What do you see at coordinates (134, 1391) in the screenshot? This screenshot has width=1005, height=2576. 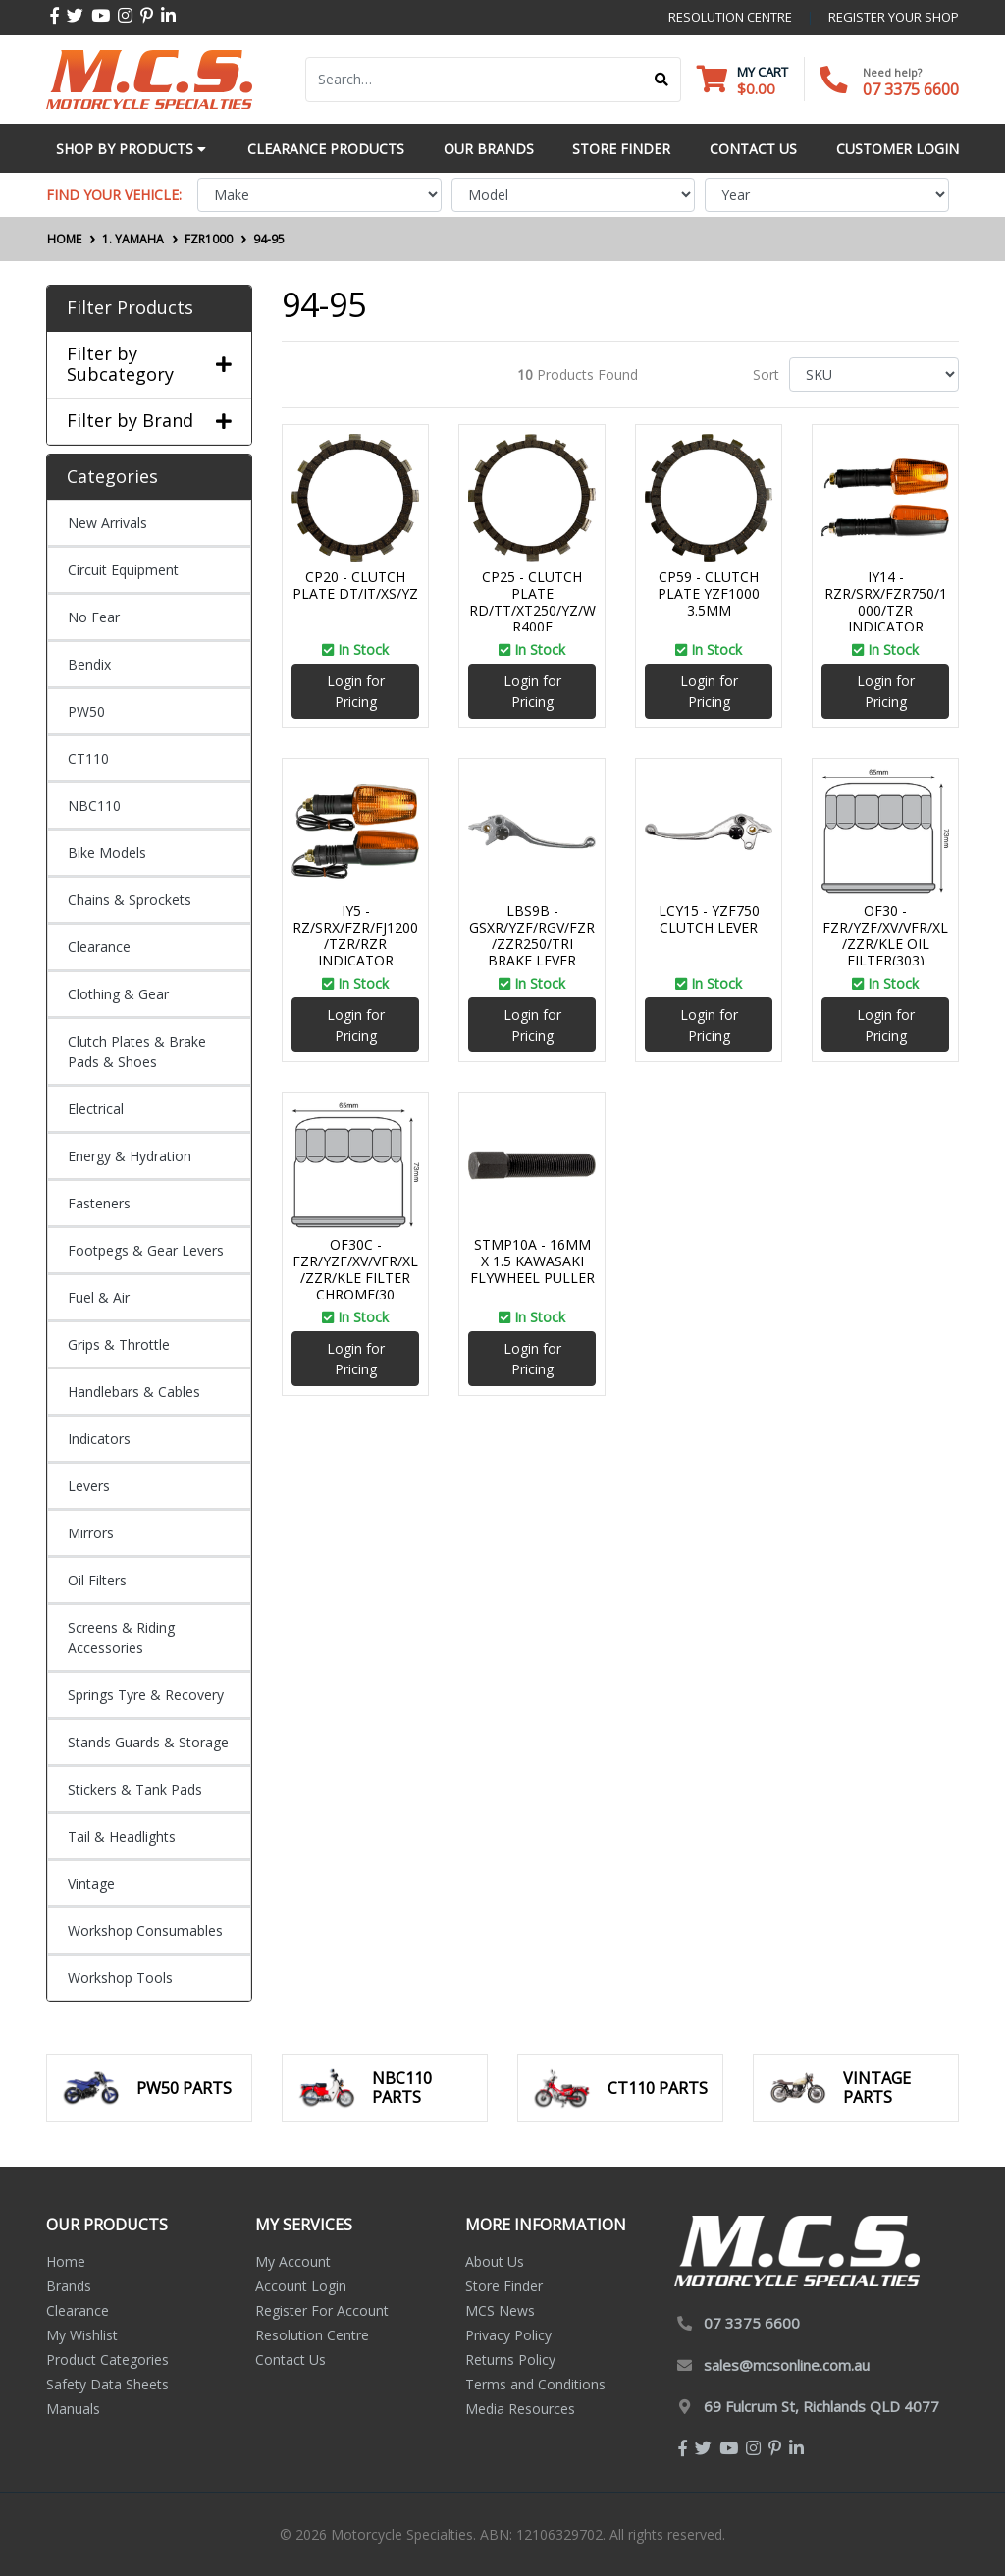 I see `Handlebars & Cables` at bounding box center [134, 1391].